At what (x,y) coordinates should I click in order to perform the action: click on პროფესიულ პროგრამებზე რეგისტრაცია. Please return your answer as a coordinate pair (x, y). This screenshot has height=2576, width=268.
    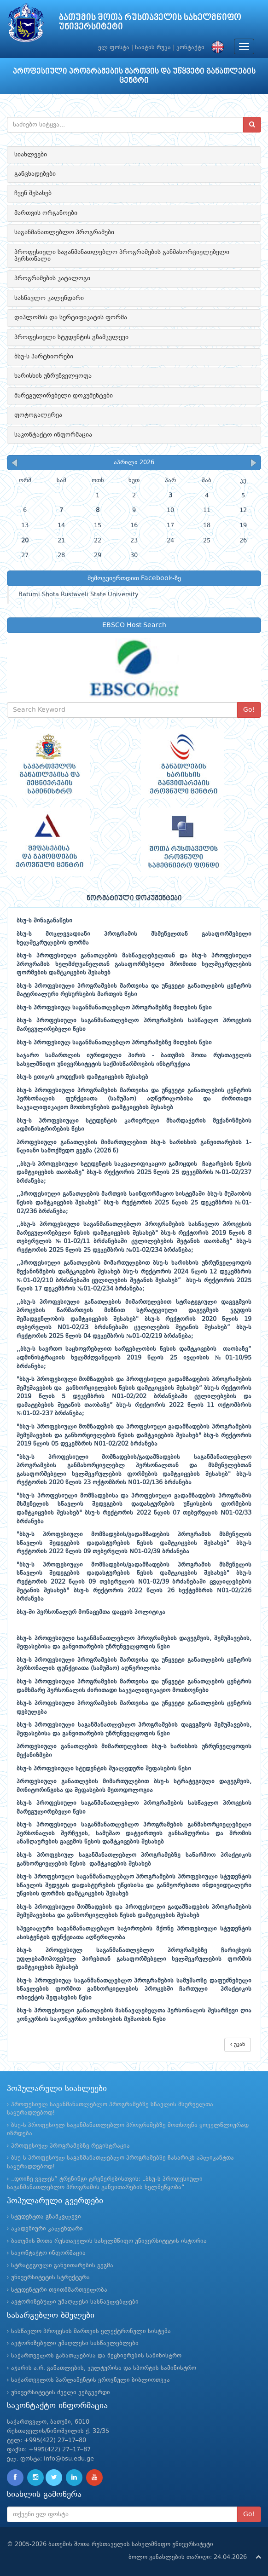
    Looking at the image, I should click on (70, 2146).